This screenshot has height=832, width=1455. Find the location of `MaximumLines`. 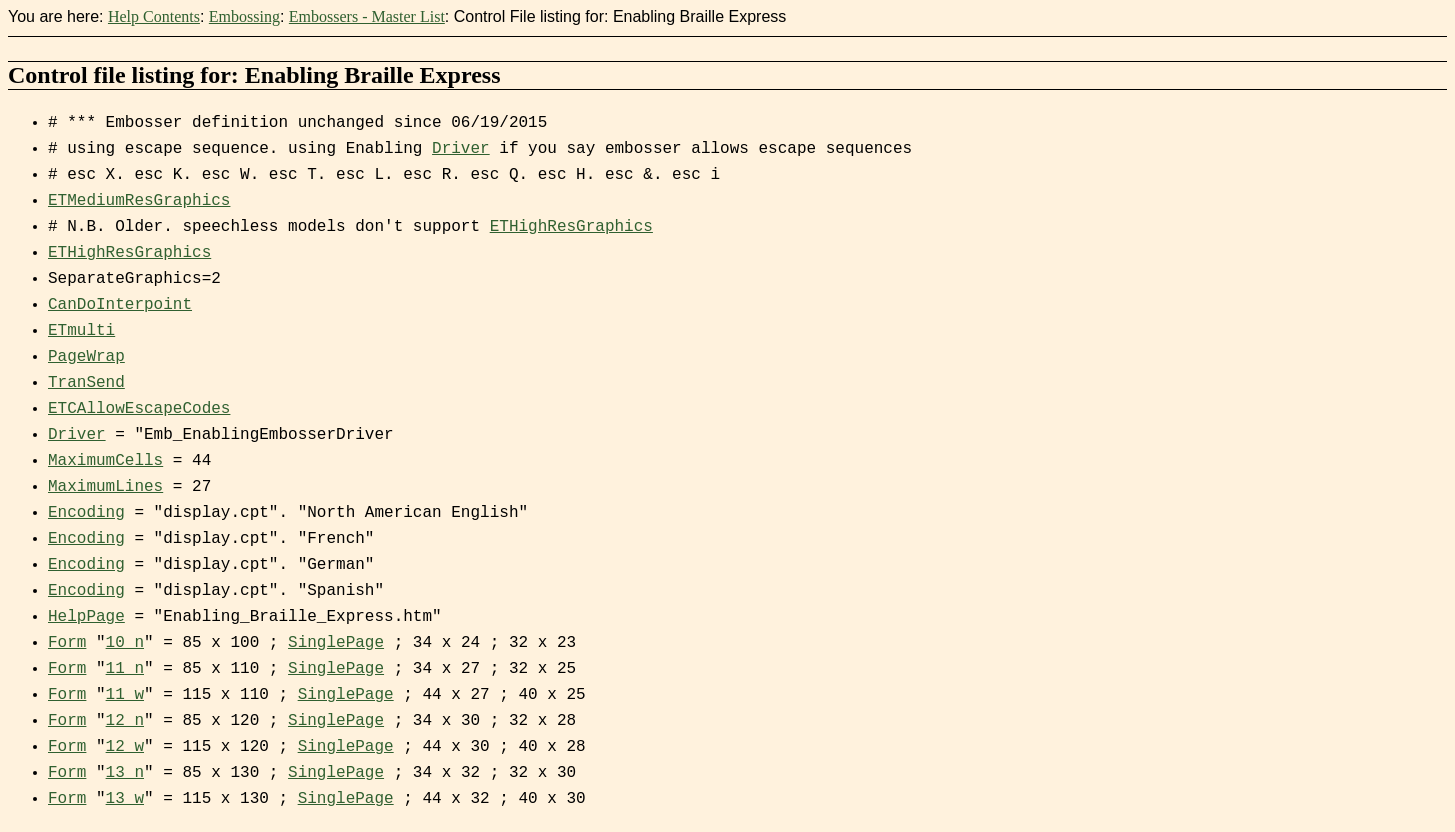

MaximumLines is located at coordinates (105, 487).